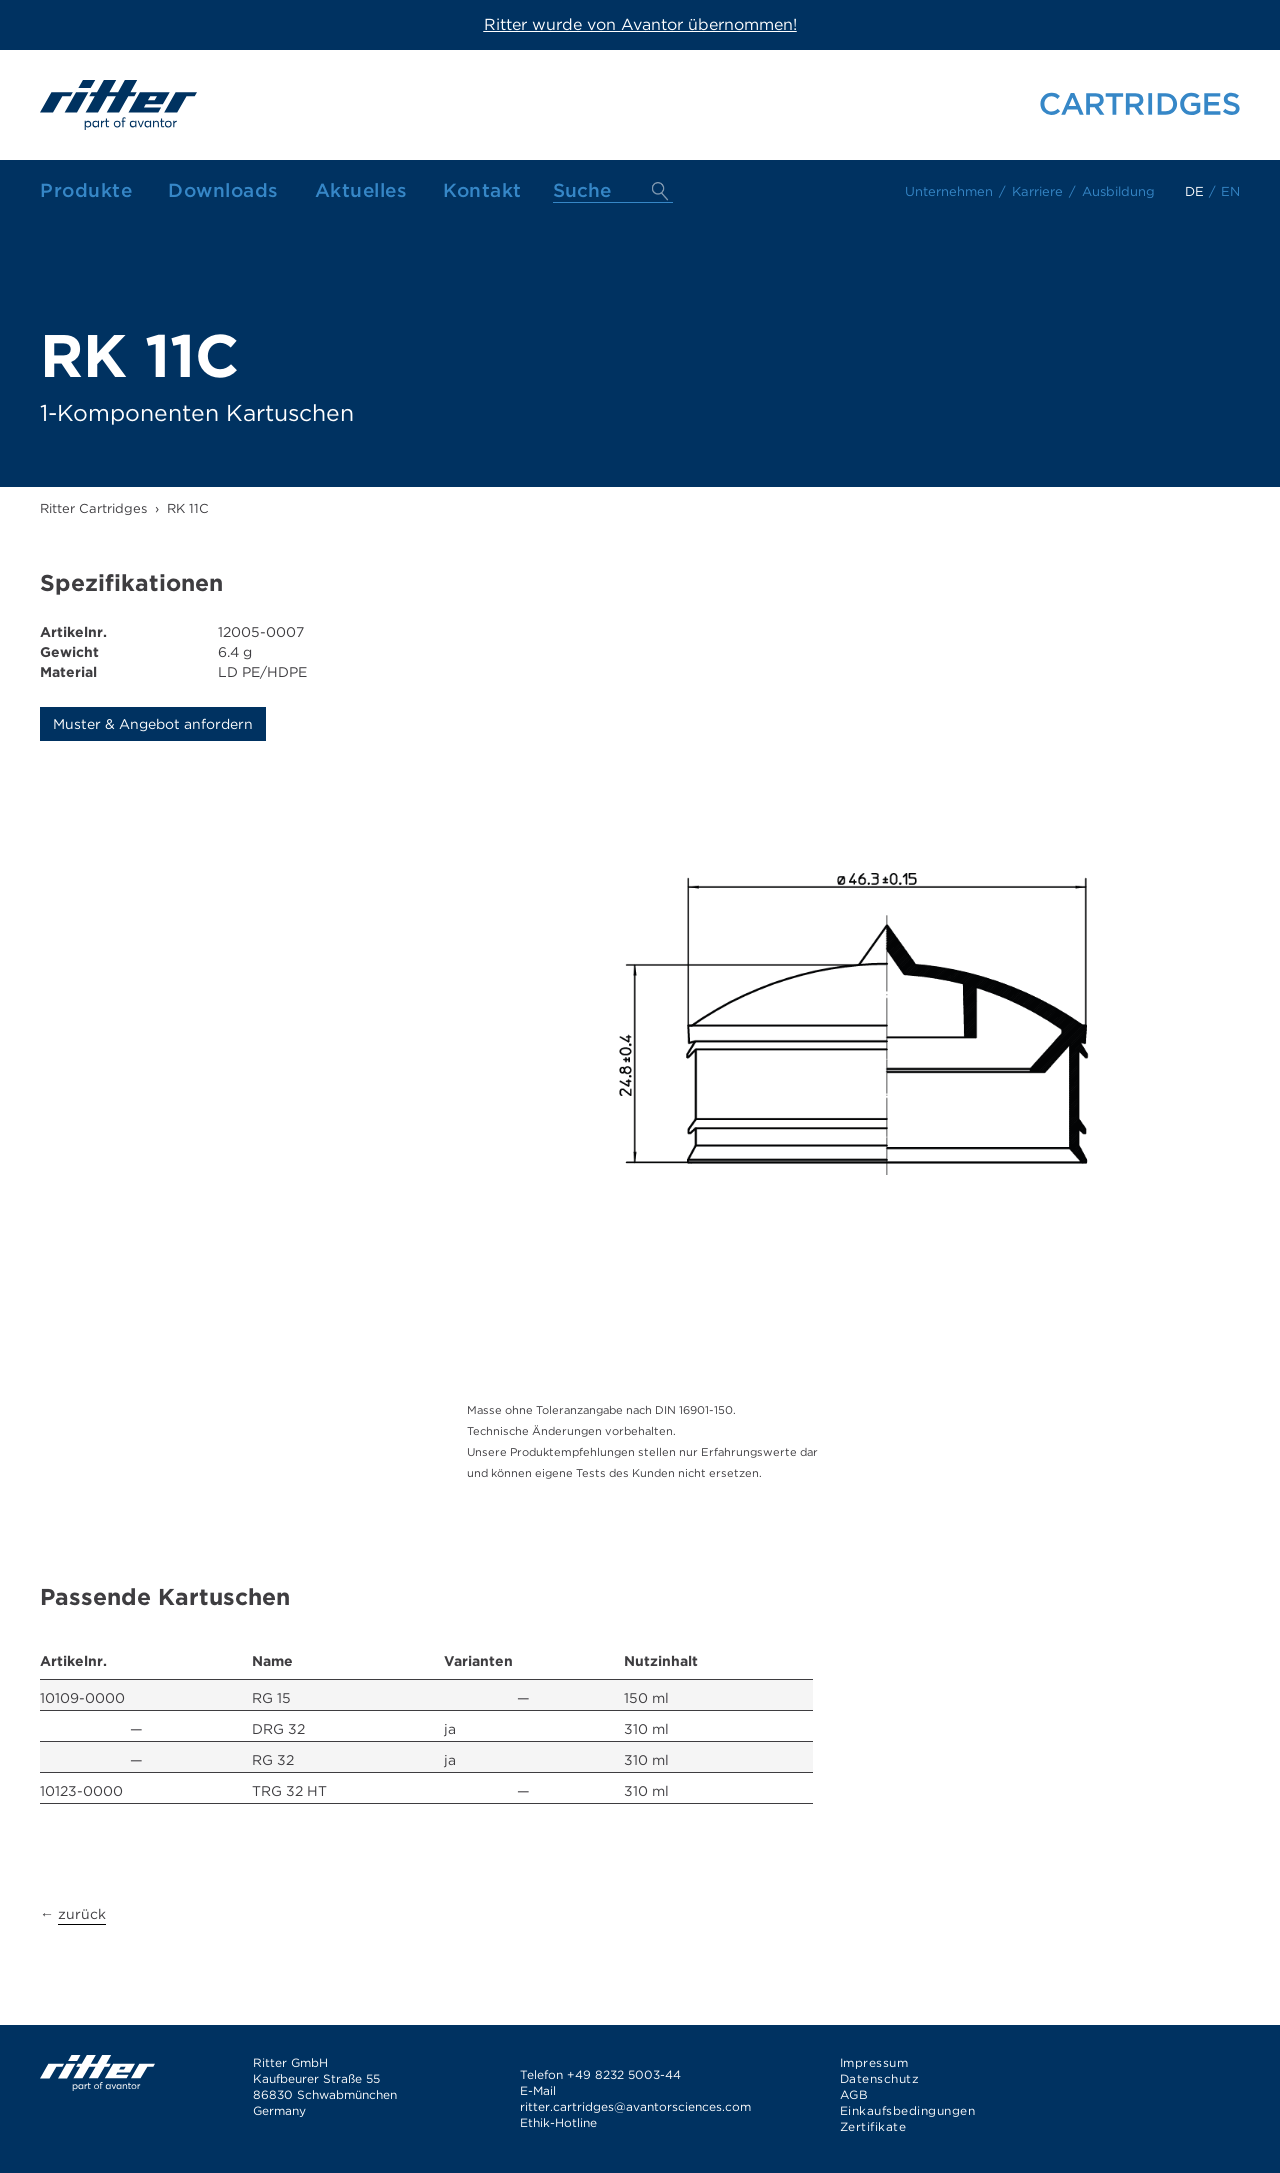 The image size is (1280, 2173). Describe the element at coordinates (153, 724) in the screenshot. I see `Muster & Angebot anfordern` at that location.